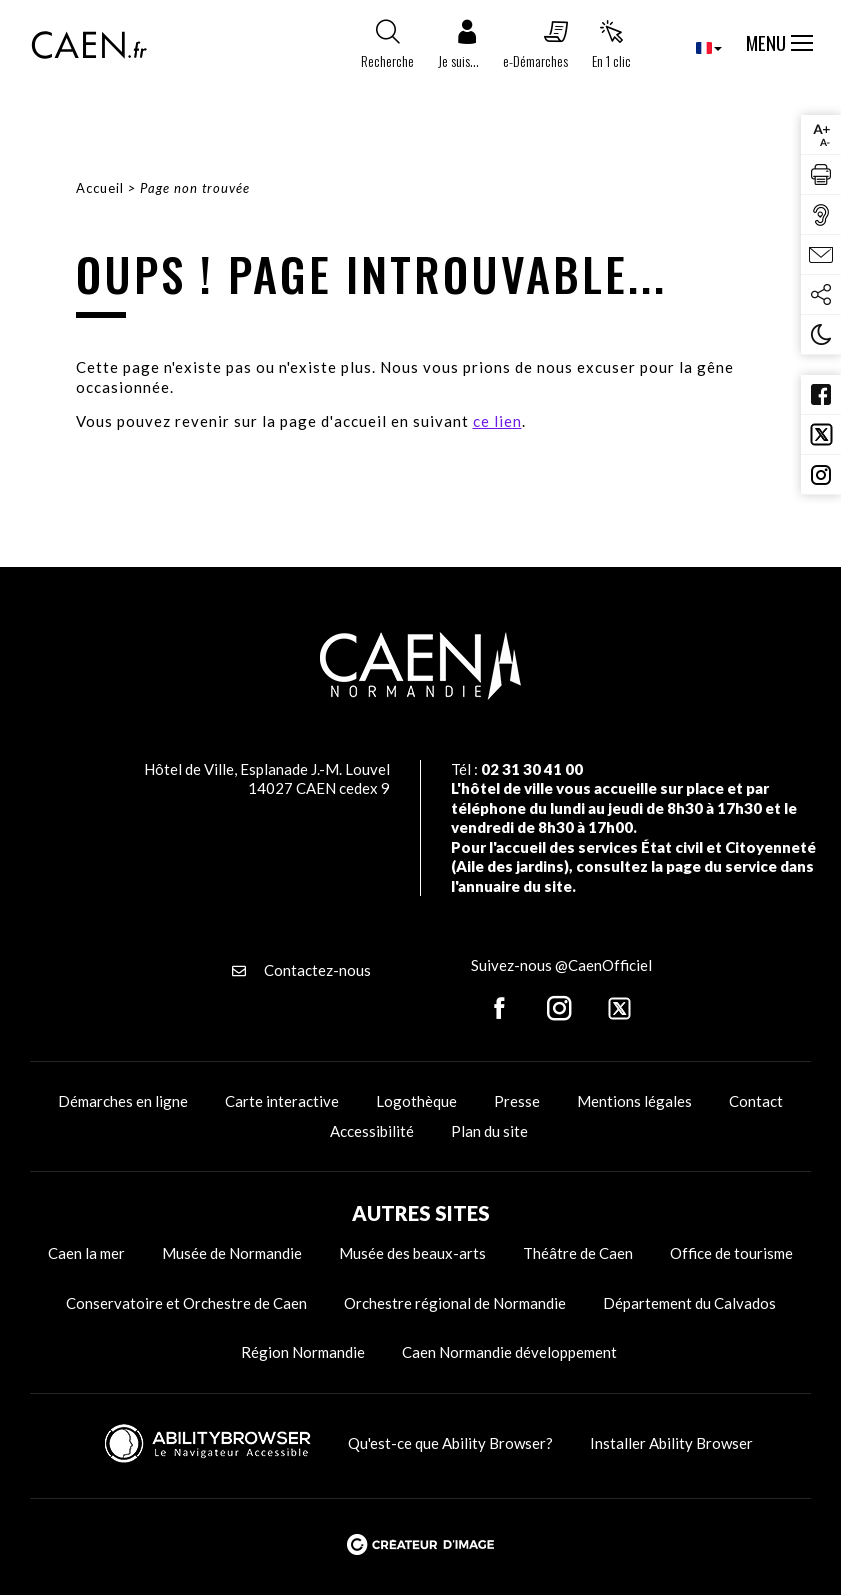 Image resolution: width=841 pixels, height=1595 pixels. Describe the element at coordinates (412, 1253) in the screenshot. I see `Musée des beaux-arts` at that location.